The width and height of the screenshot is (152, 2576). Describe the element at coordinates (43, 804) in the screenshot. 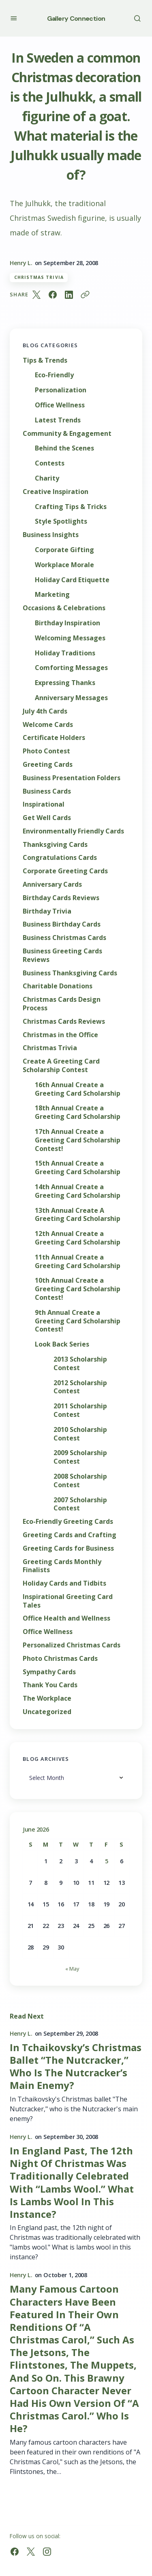

I see `Inspirational` at that location.